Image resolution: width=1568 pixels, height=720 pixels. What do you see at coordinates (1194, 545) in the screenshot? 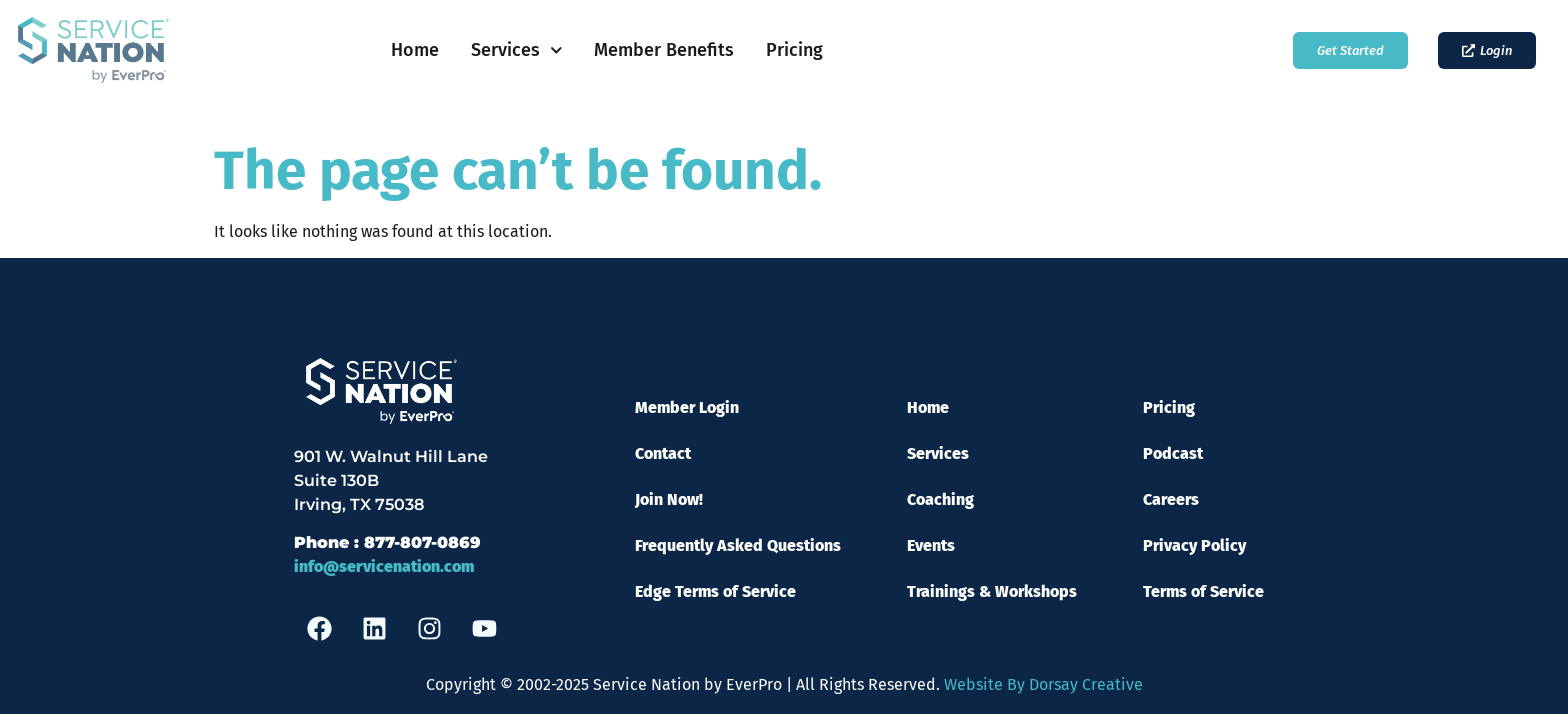
I see `Privacy Policy` at bounding box center [1194, 545].